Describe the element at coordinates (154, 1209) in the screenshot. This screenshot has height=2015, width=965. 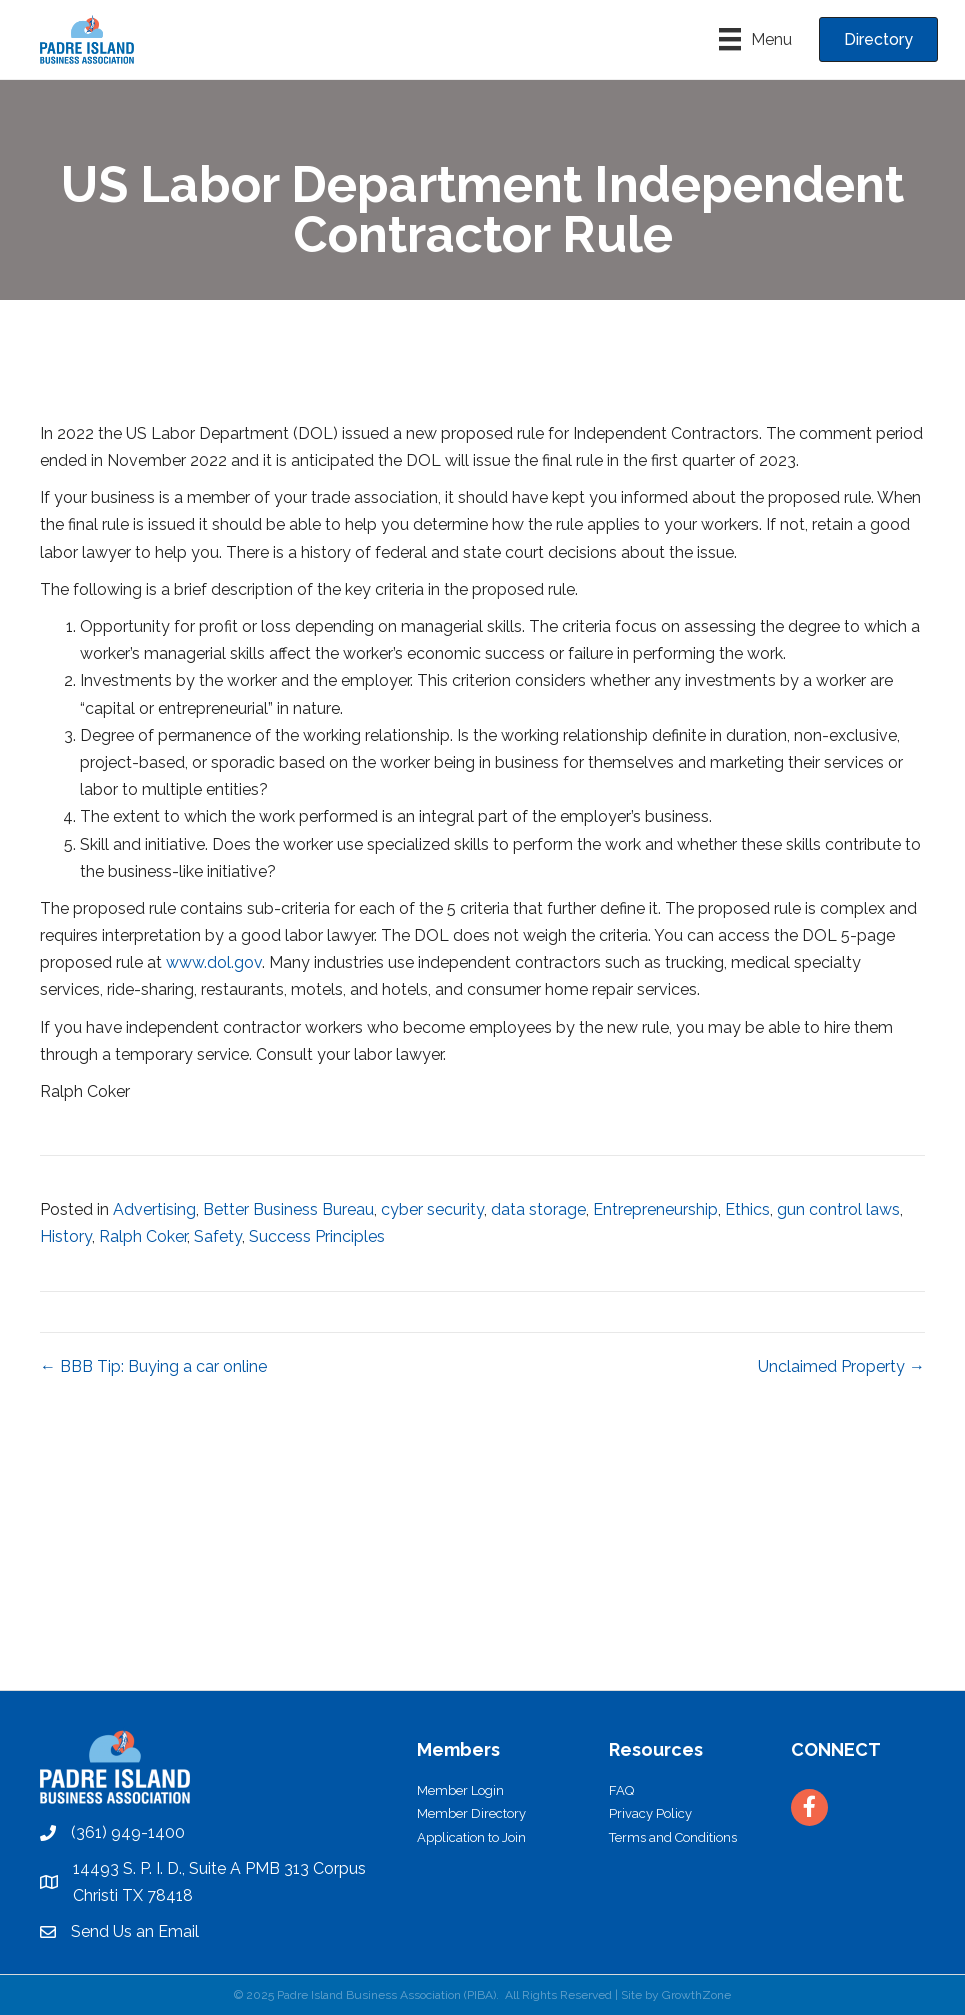
I see `Advertising` at that location.